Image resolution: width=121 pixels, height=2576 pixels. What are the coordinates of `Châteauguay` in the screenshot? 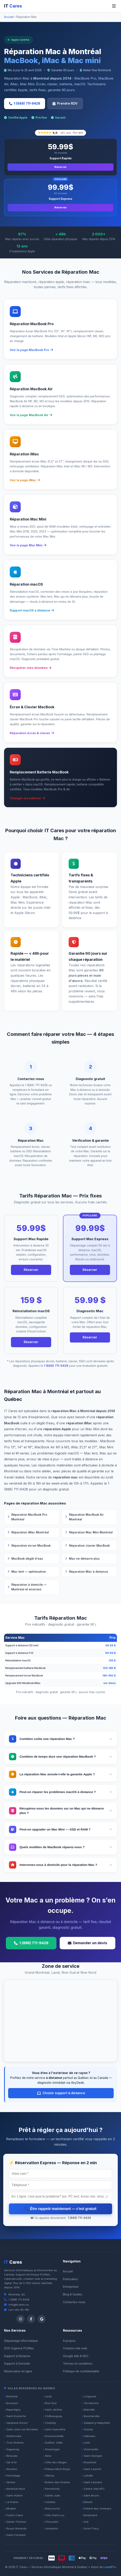 It's located at (52, 2416).